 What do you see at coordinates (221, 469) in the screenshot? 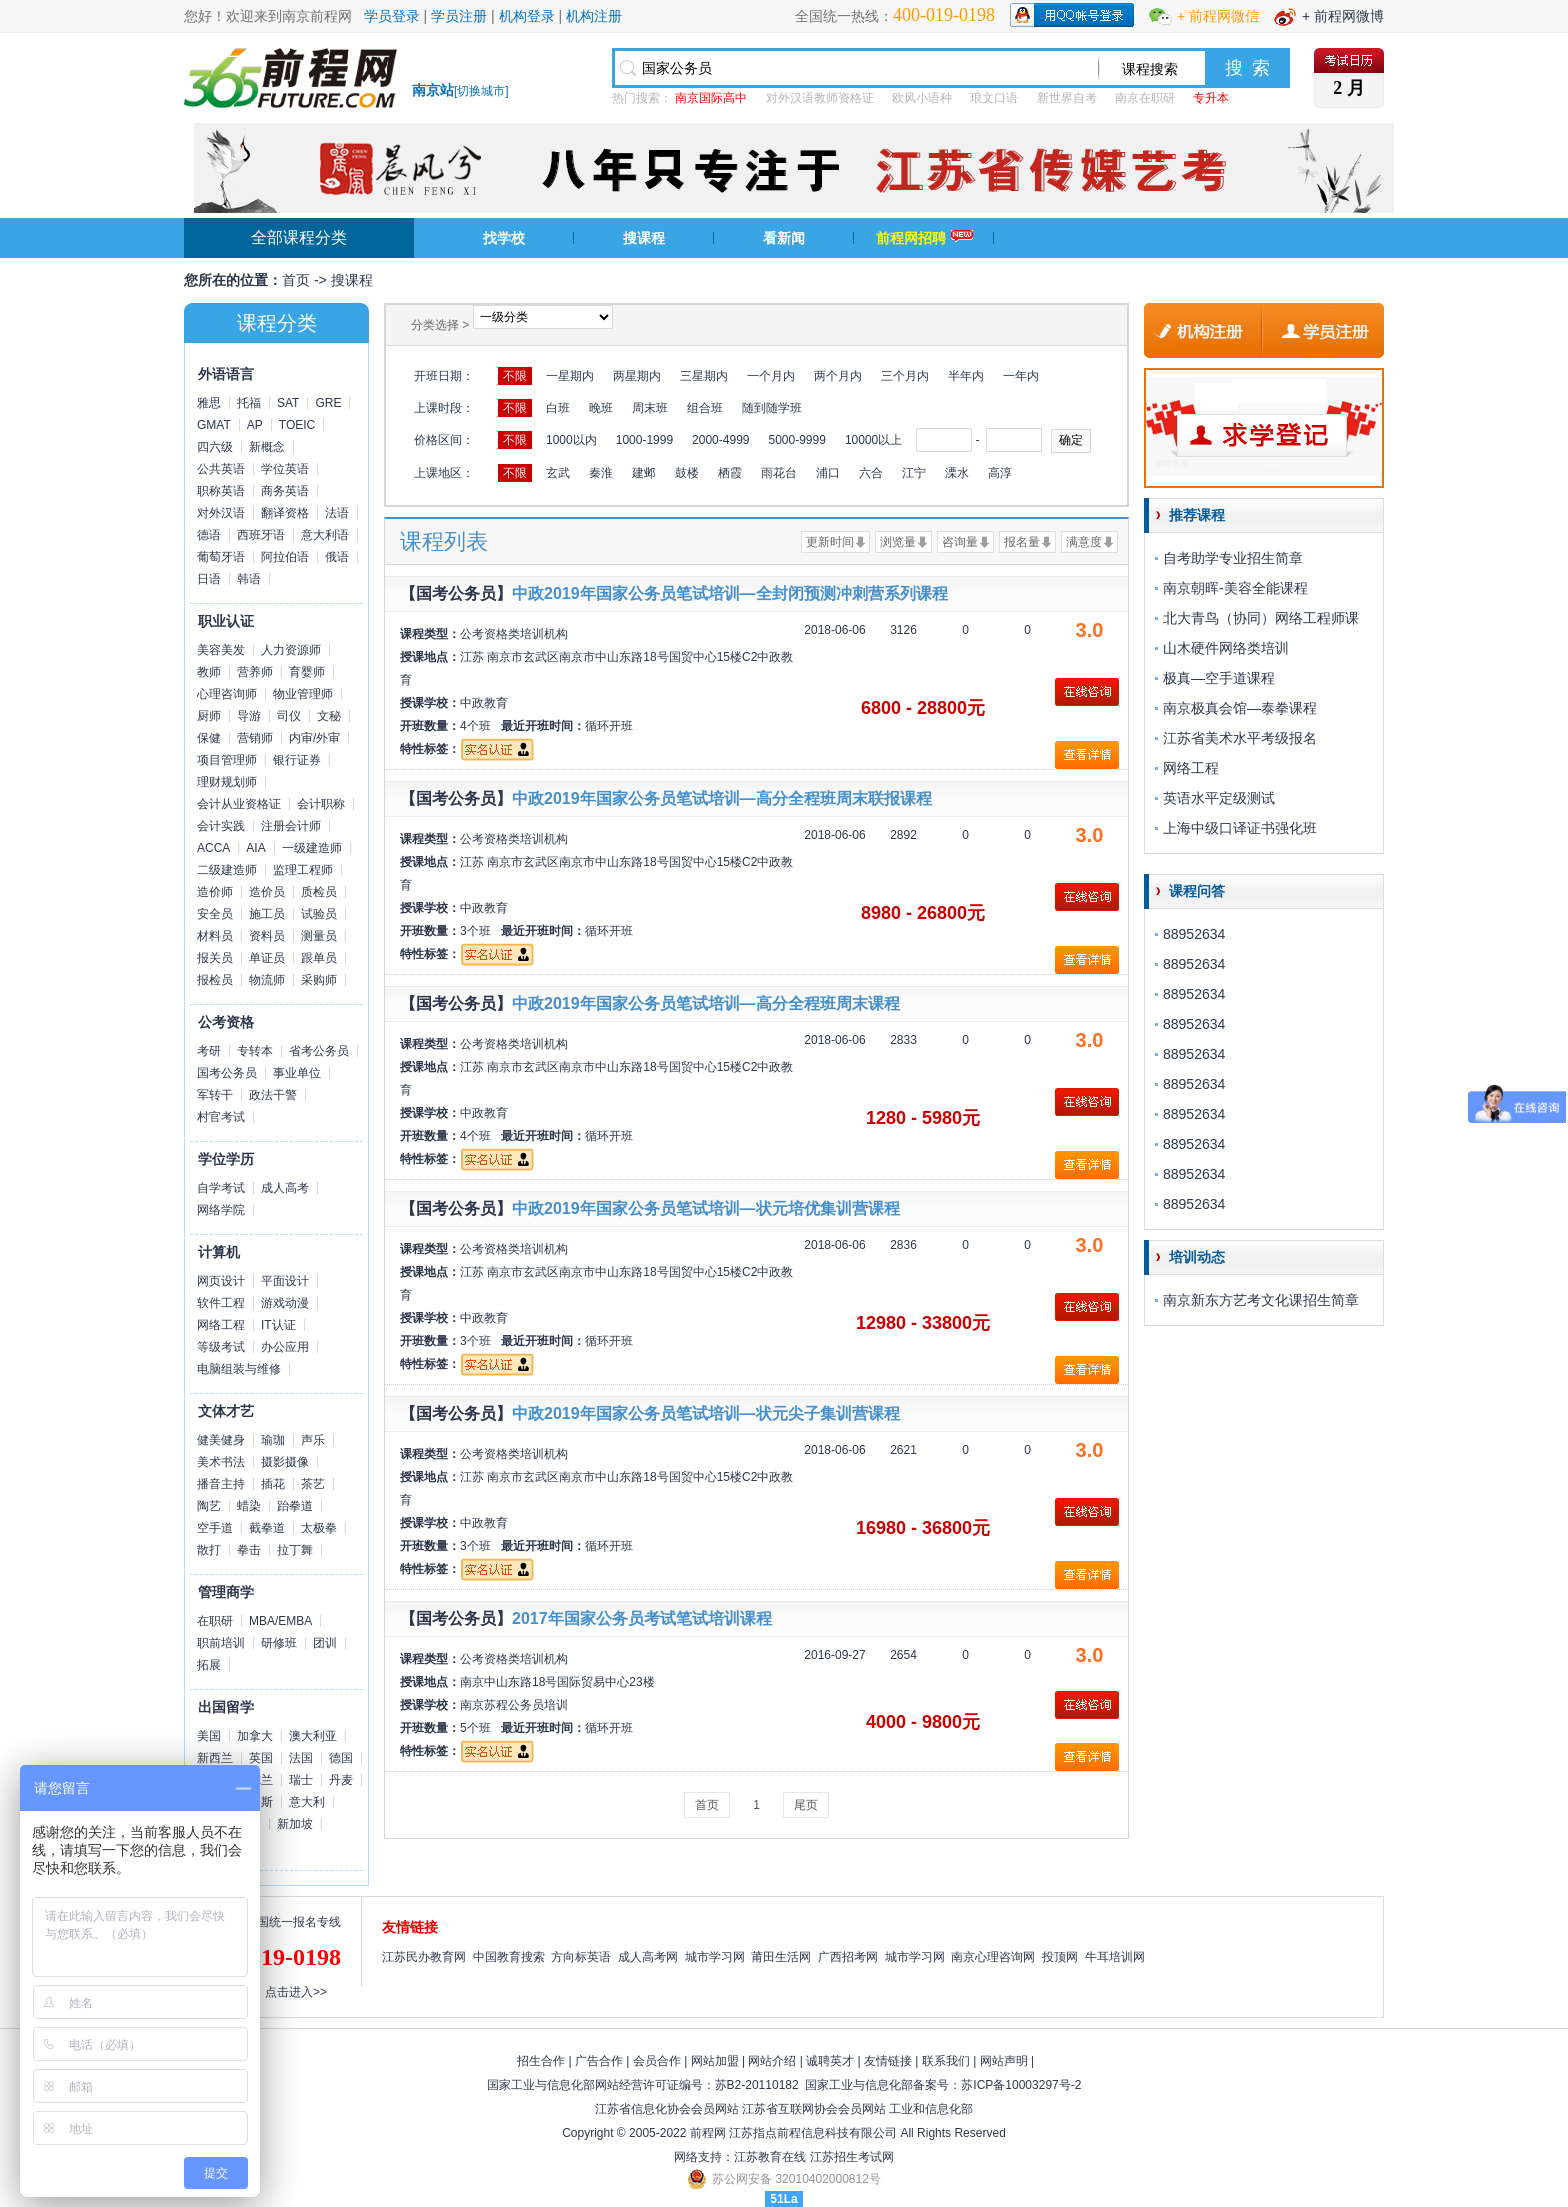
I see `公共英语` at bounding box center [221, 469].